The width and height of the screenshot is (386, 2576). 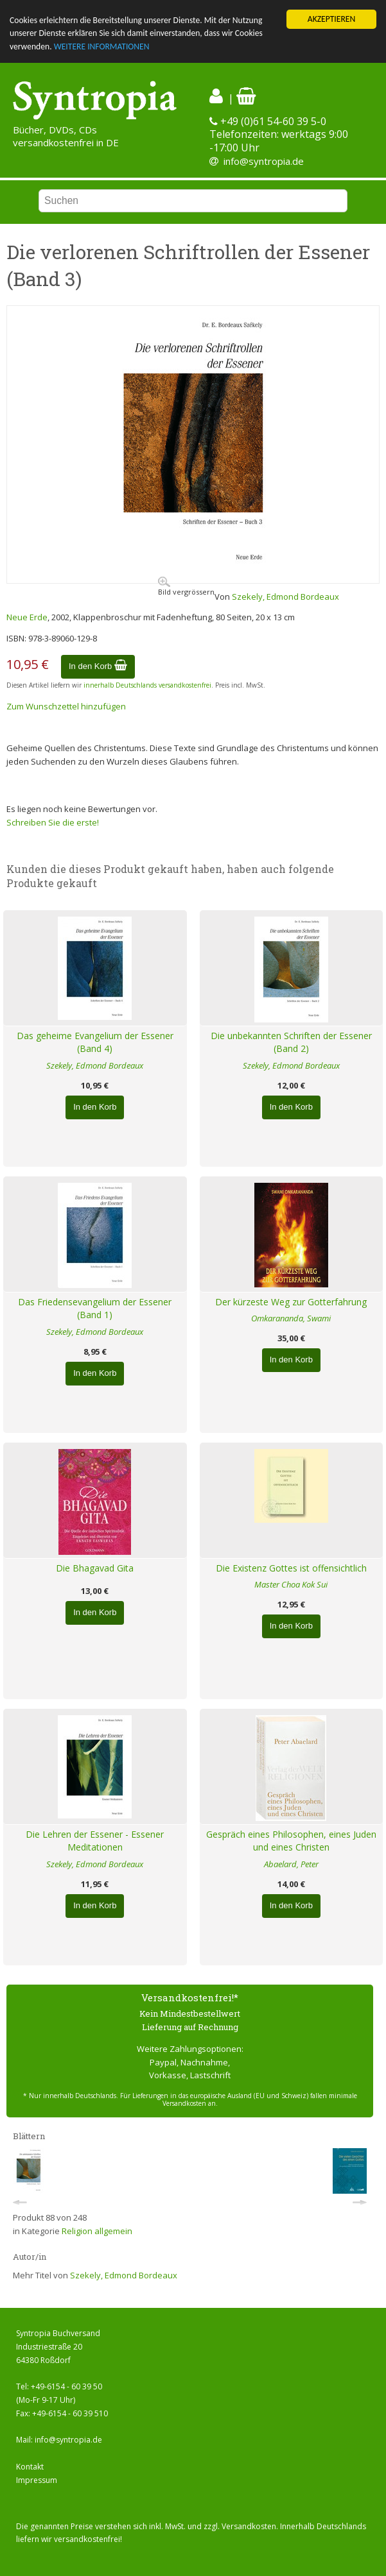 I want to click on Schreiben Sie die erste!, so click(x=52, y=822).